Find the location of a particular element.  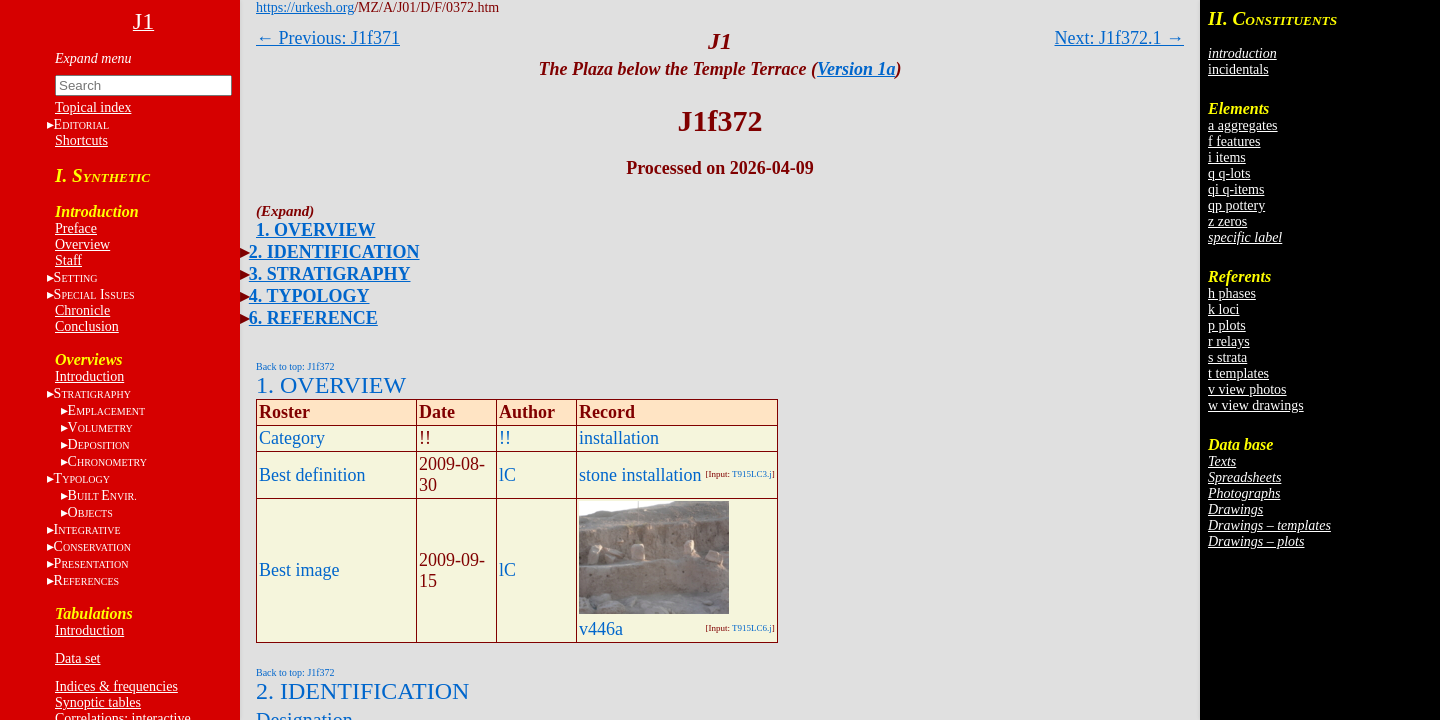

z zeros is located at coordinates (1227, 221).